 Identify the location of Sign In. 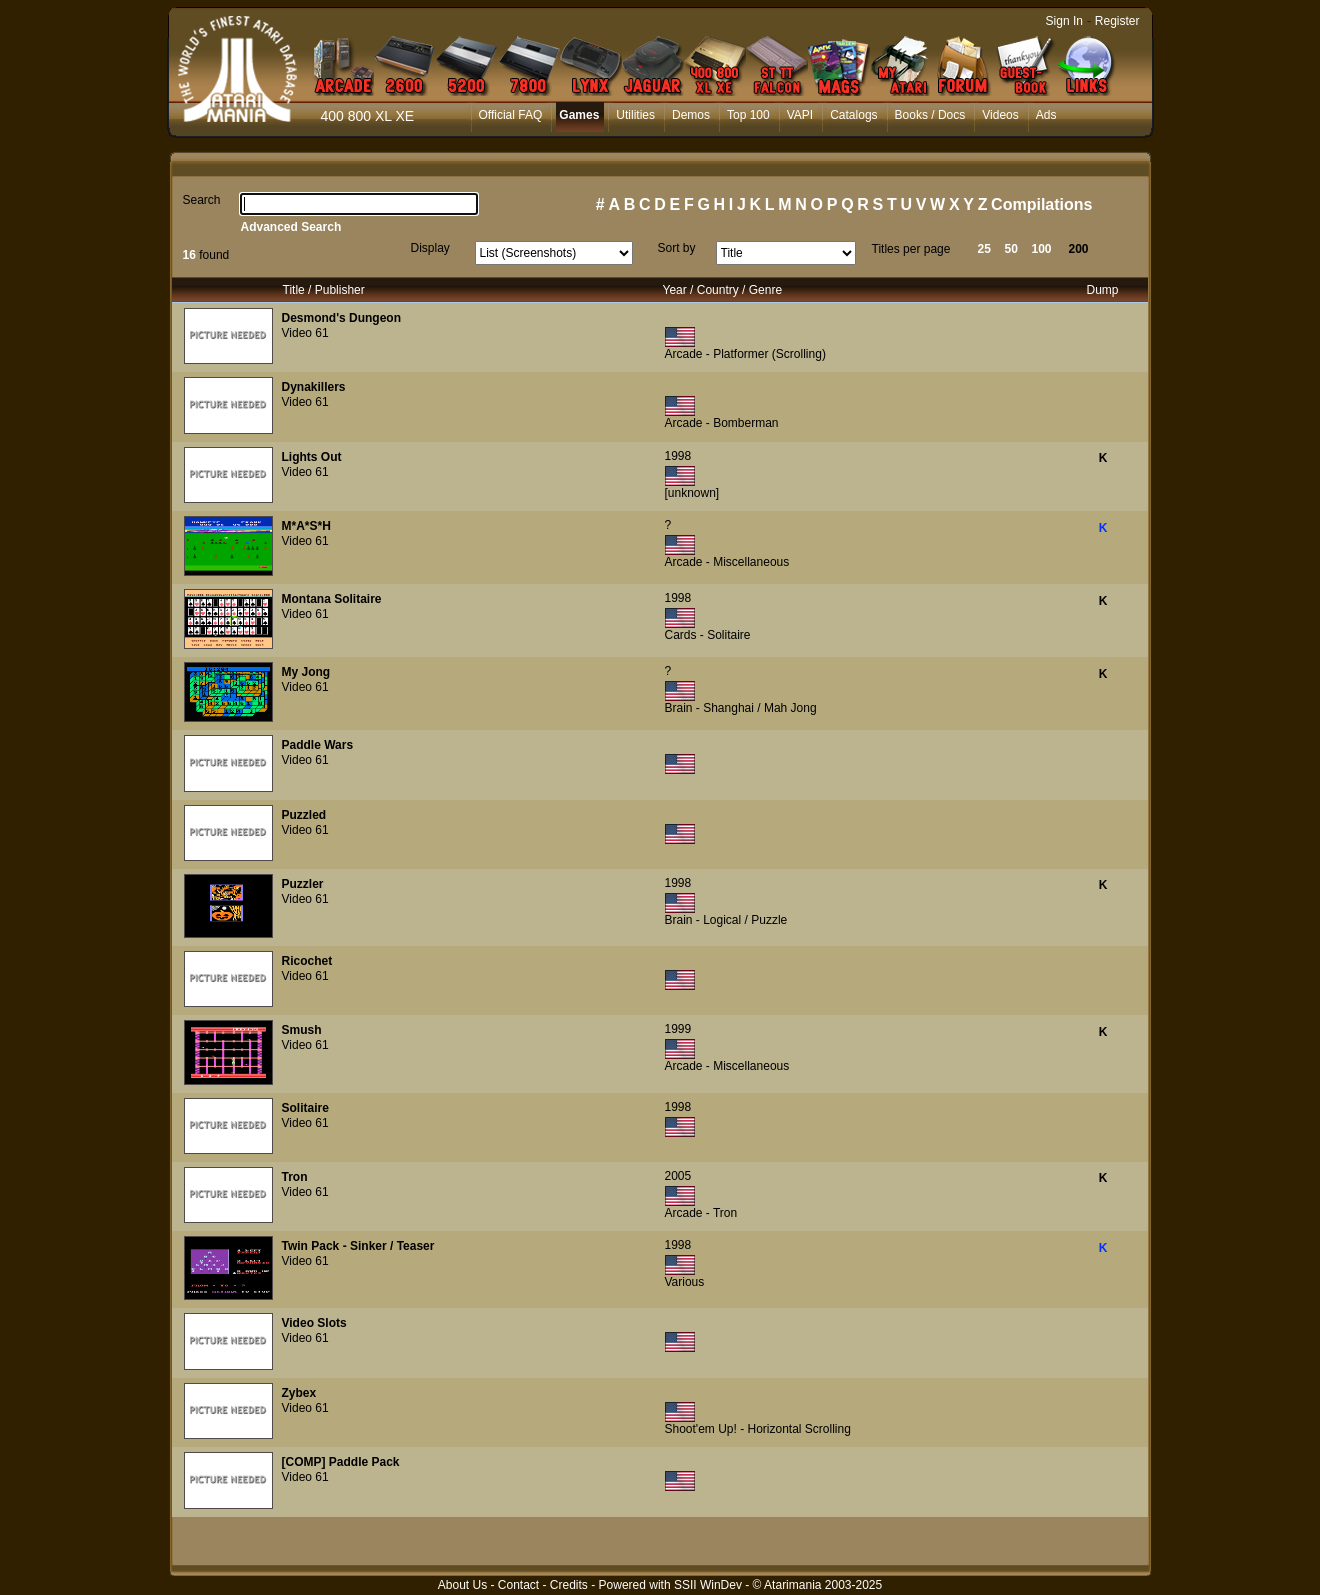
(1064, 21).